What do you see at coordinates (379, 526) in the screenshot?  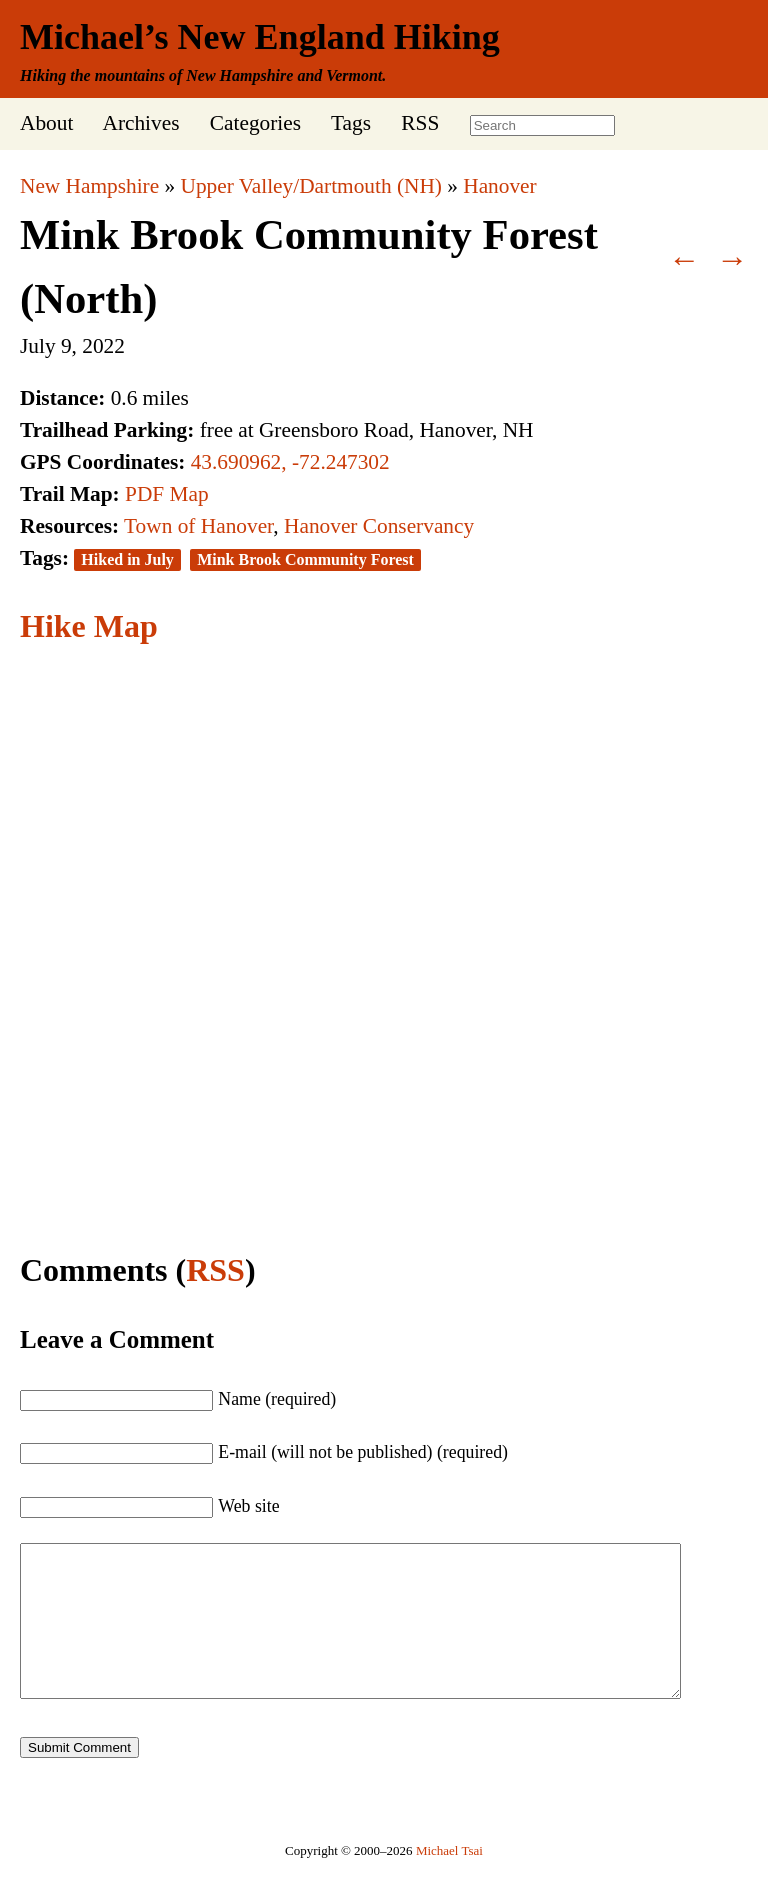 I see `Hanover Conservancy` at bounding box center [379, 526].